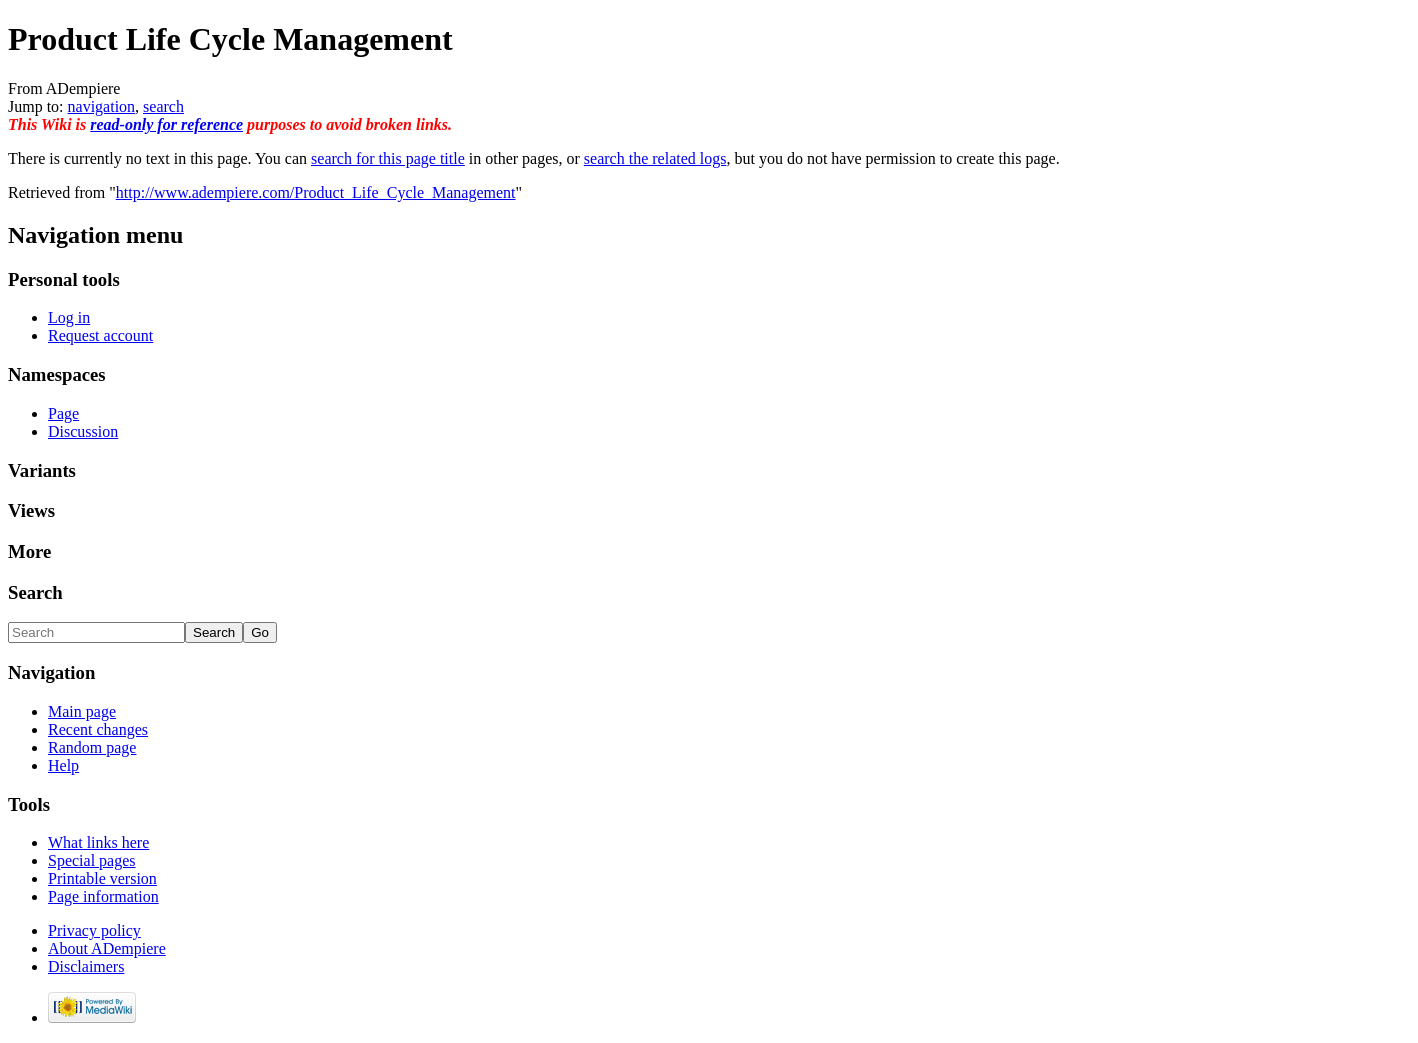  What do you see at coordinates (100, 335) in the screenshot?
I see `Request account` at bounding box center [100, 335].